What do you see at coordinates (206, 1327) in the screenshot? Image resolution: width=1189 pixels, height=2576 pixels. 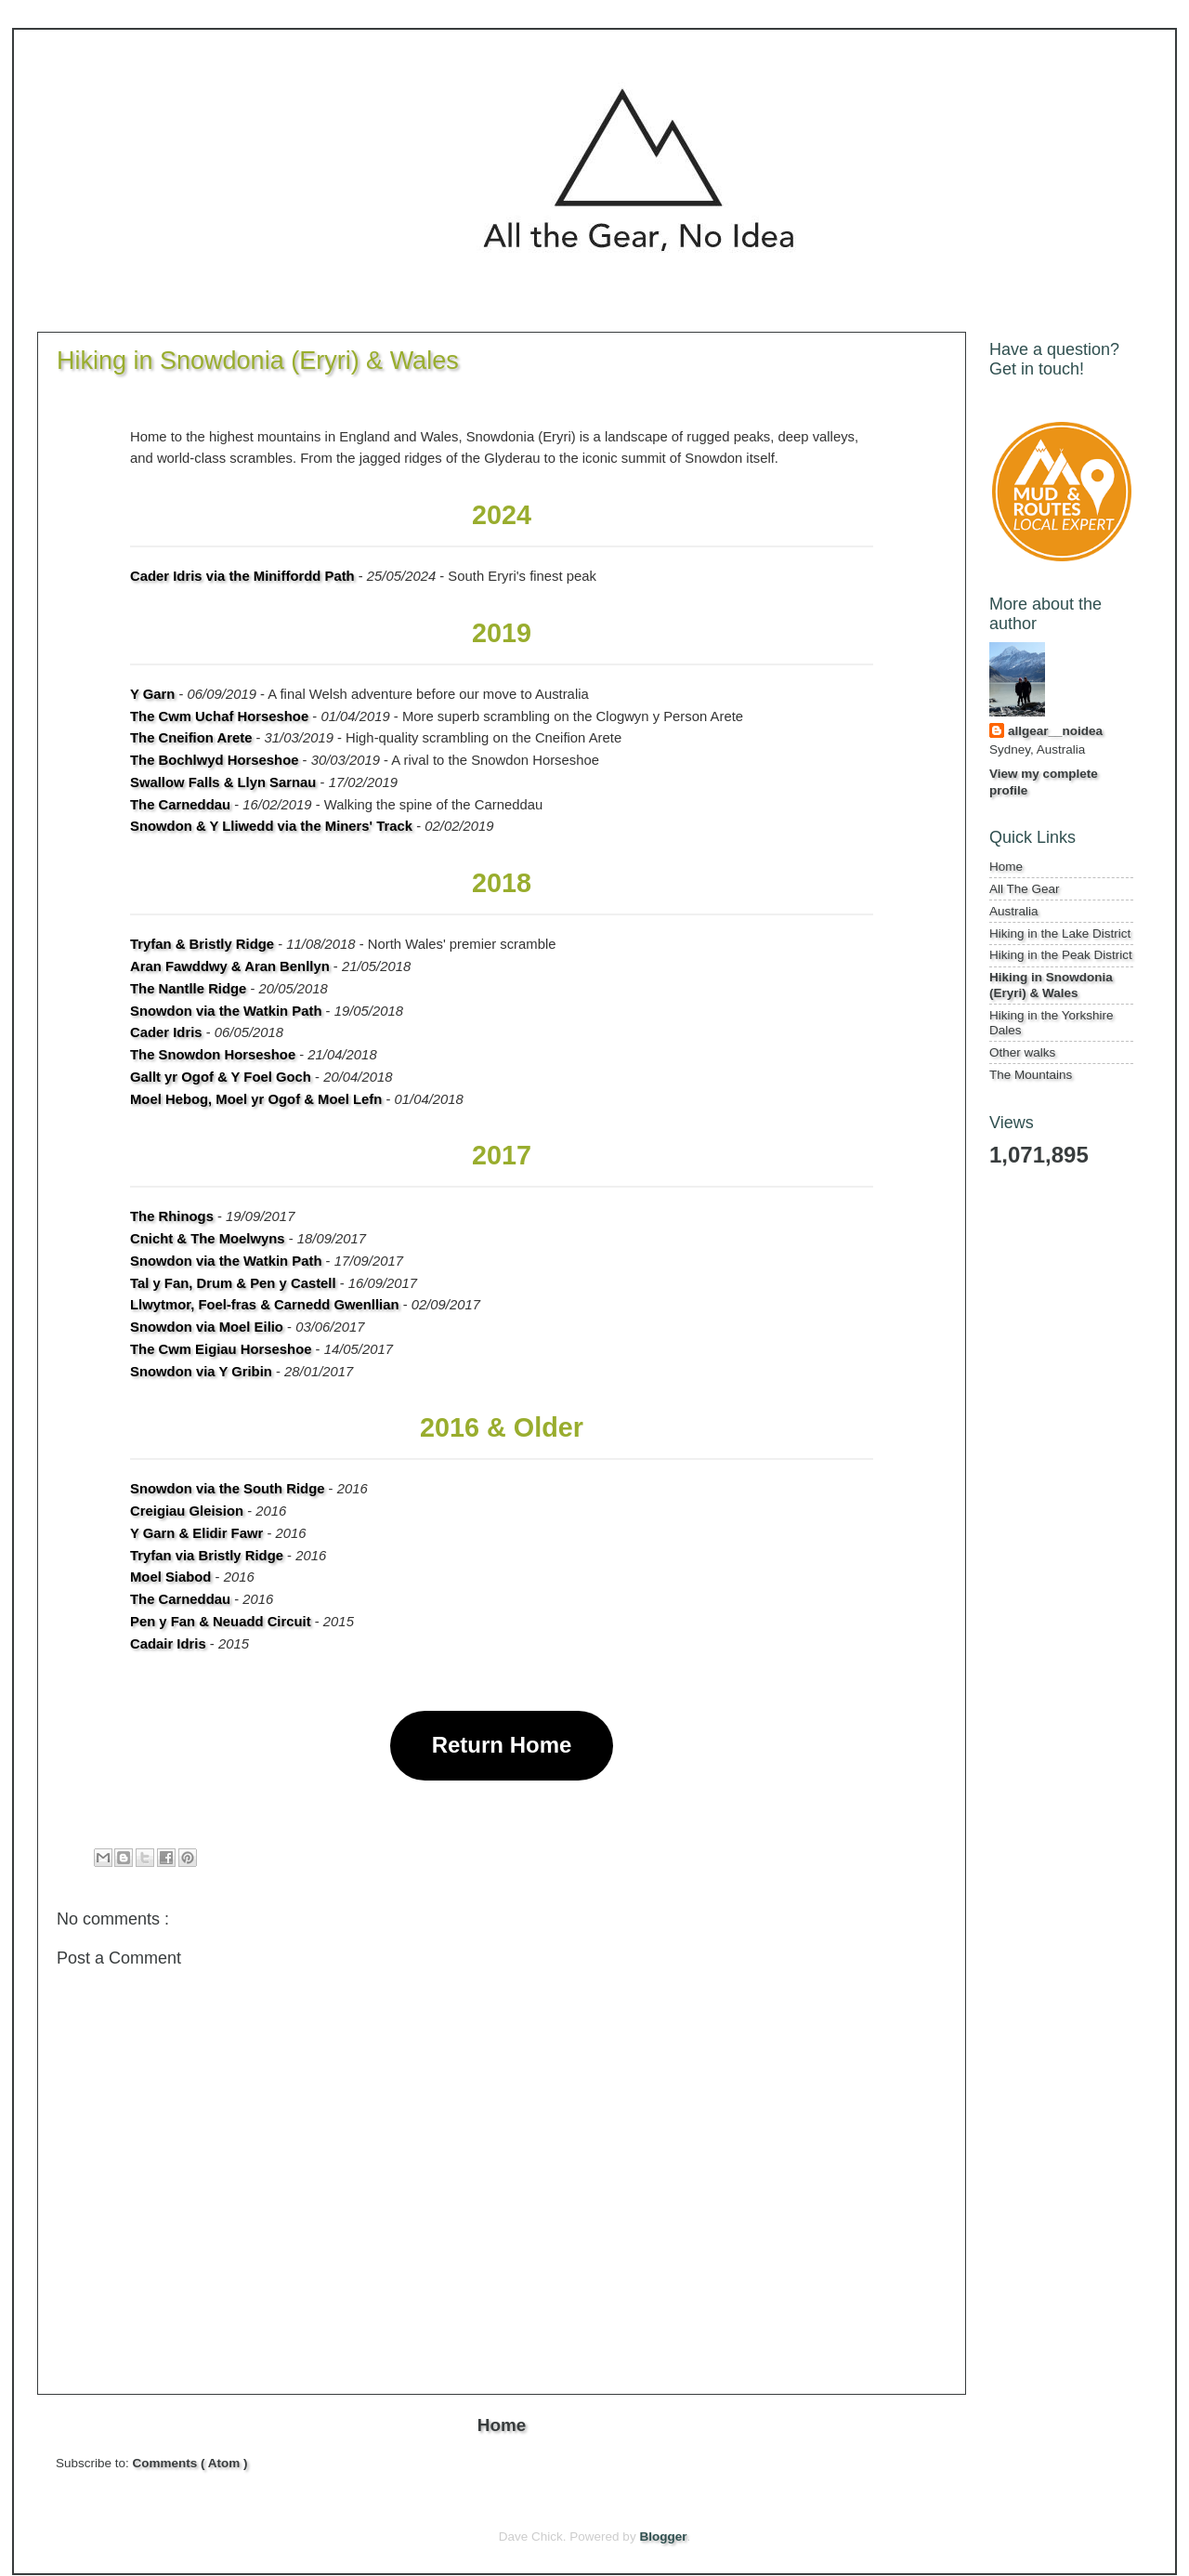 I see `Snowdon via Moel Eilio` at bounding box center [206, 1327].